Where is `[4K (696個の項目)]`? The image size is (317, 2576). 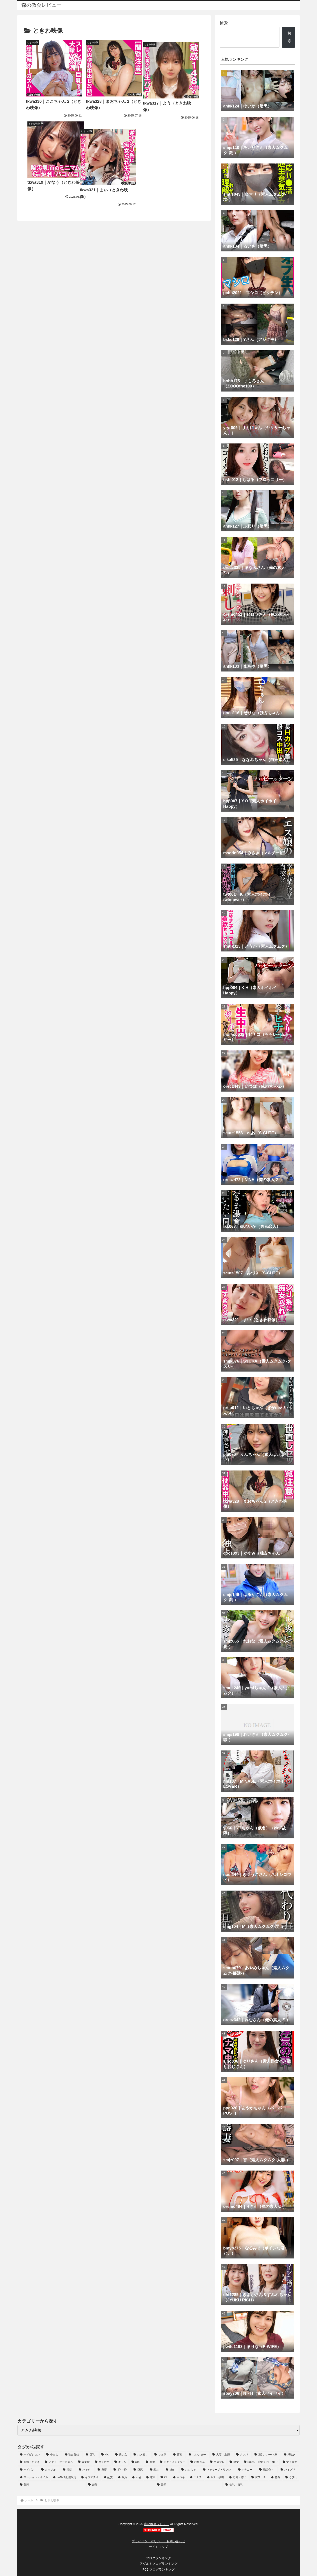 [4K (696個の項目)] is located at coordinates (105, 2454).